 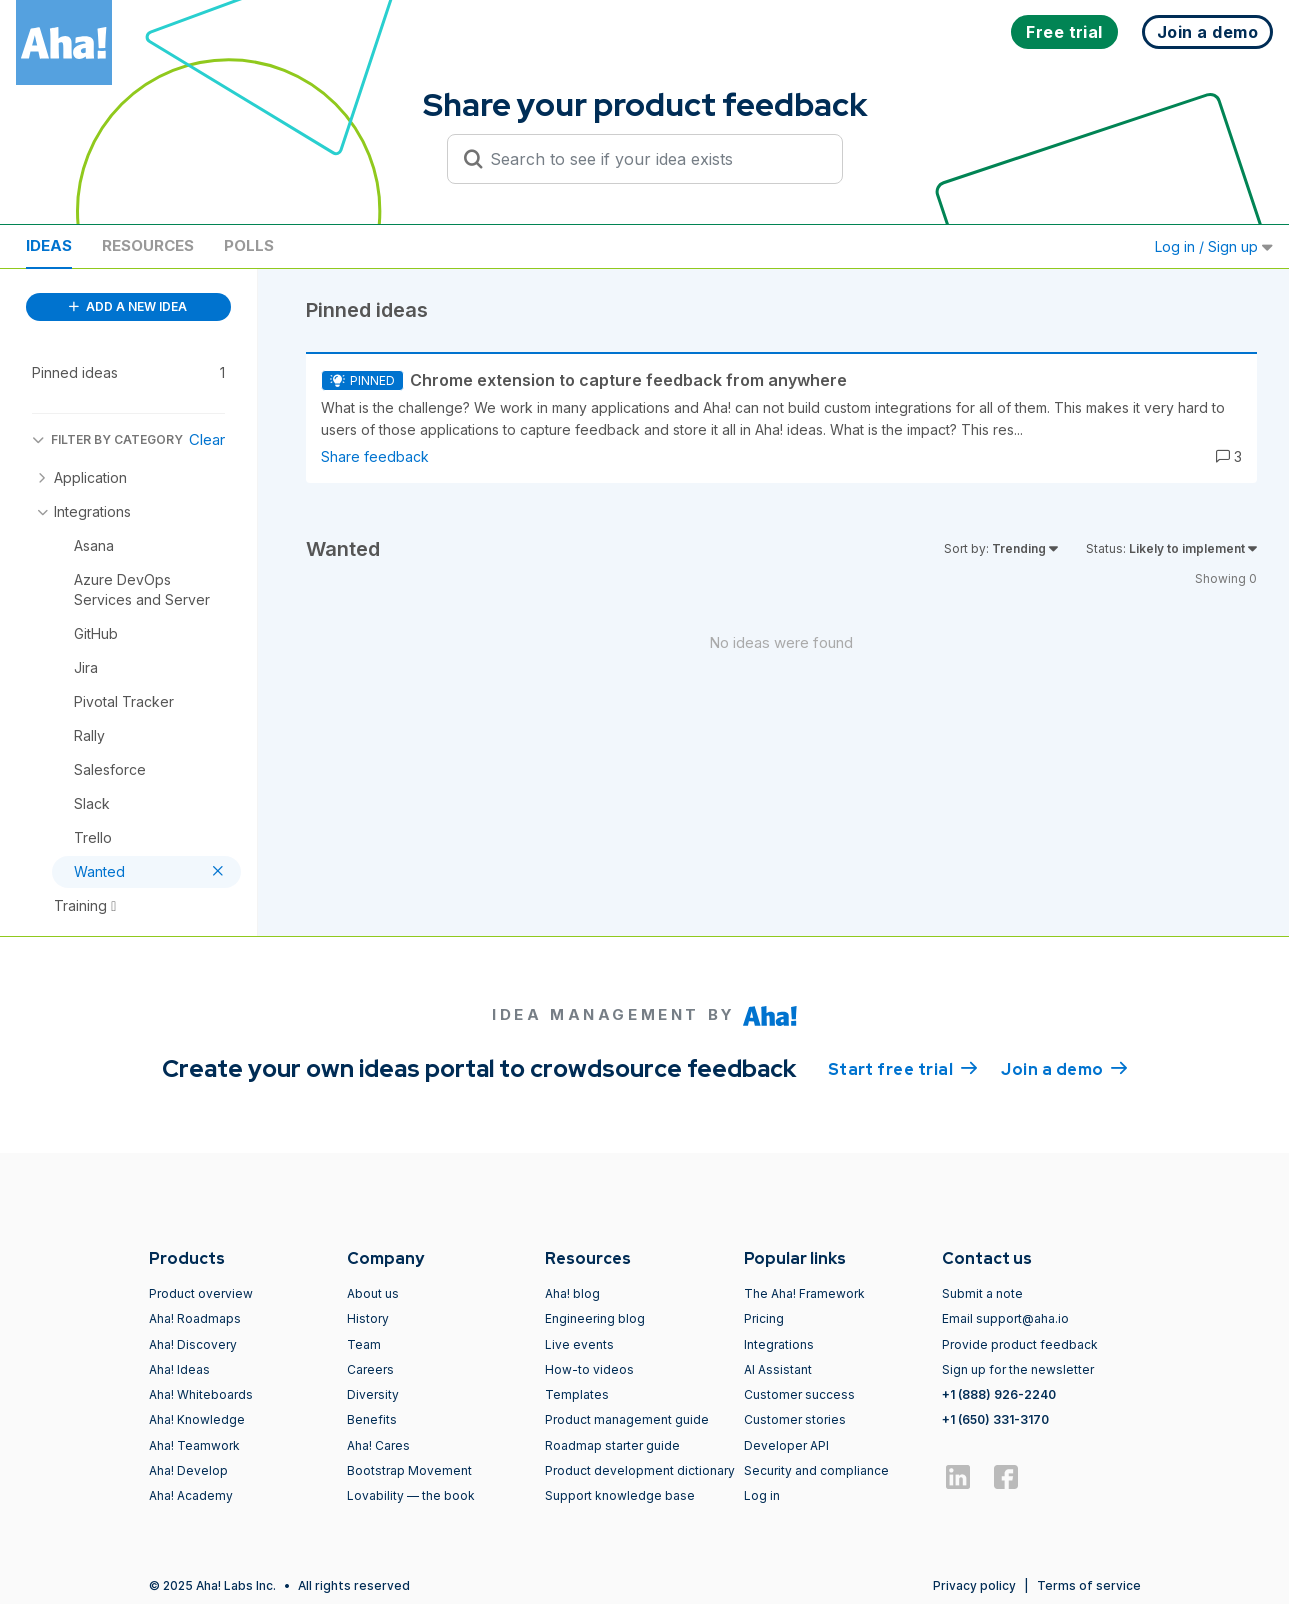 What do you see at coordinates (373, 1293) in the screenshot?
I see `About us` at bounding box center [373, 1293].